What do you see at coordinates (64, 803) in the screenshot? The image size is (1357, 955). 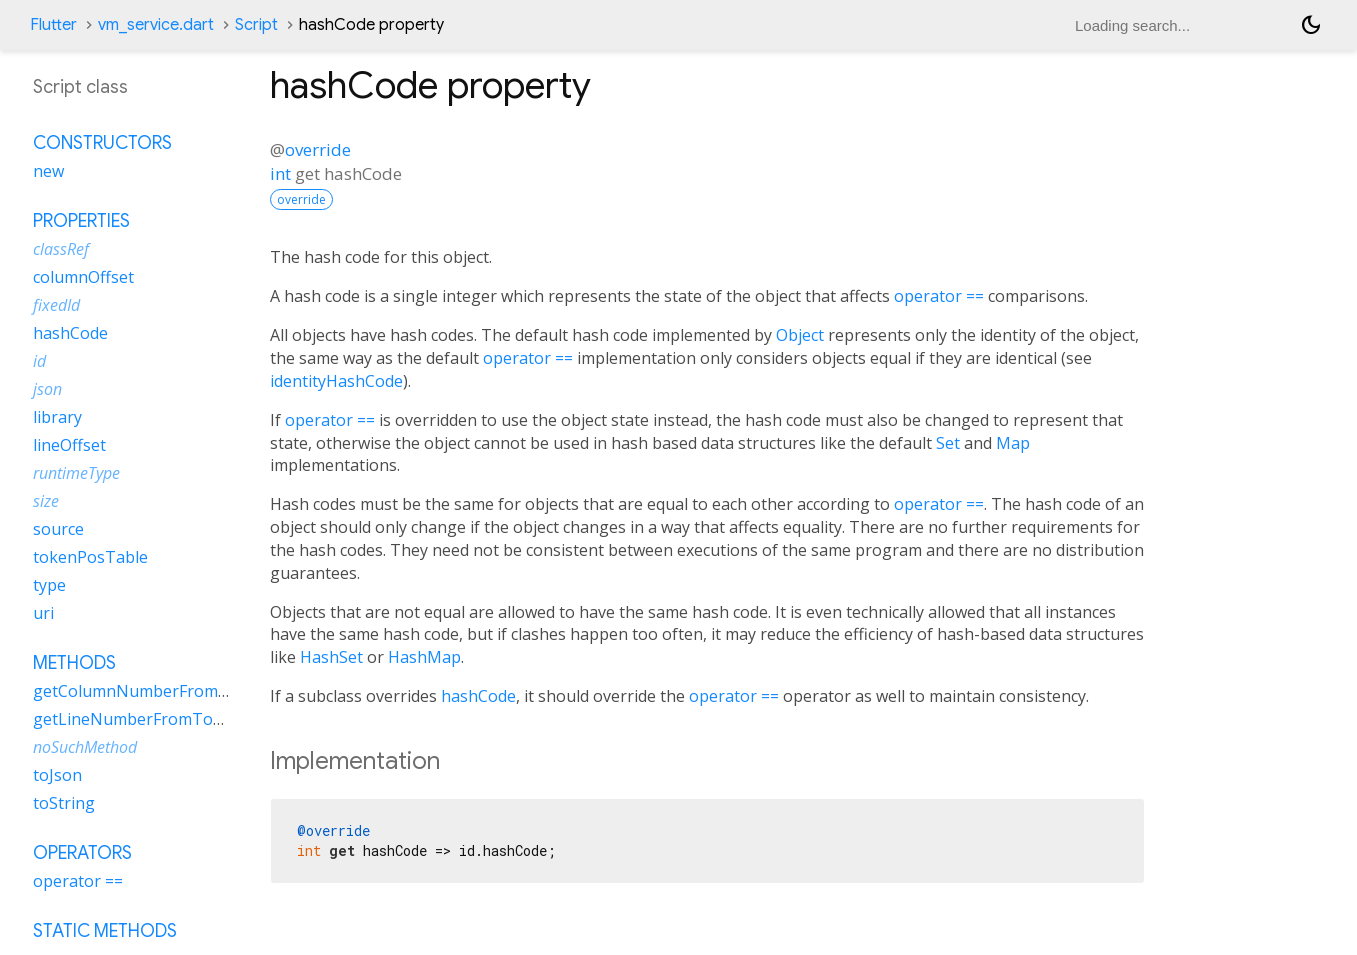 I see `toString` at bounding box center [64, 803].